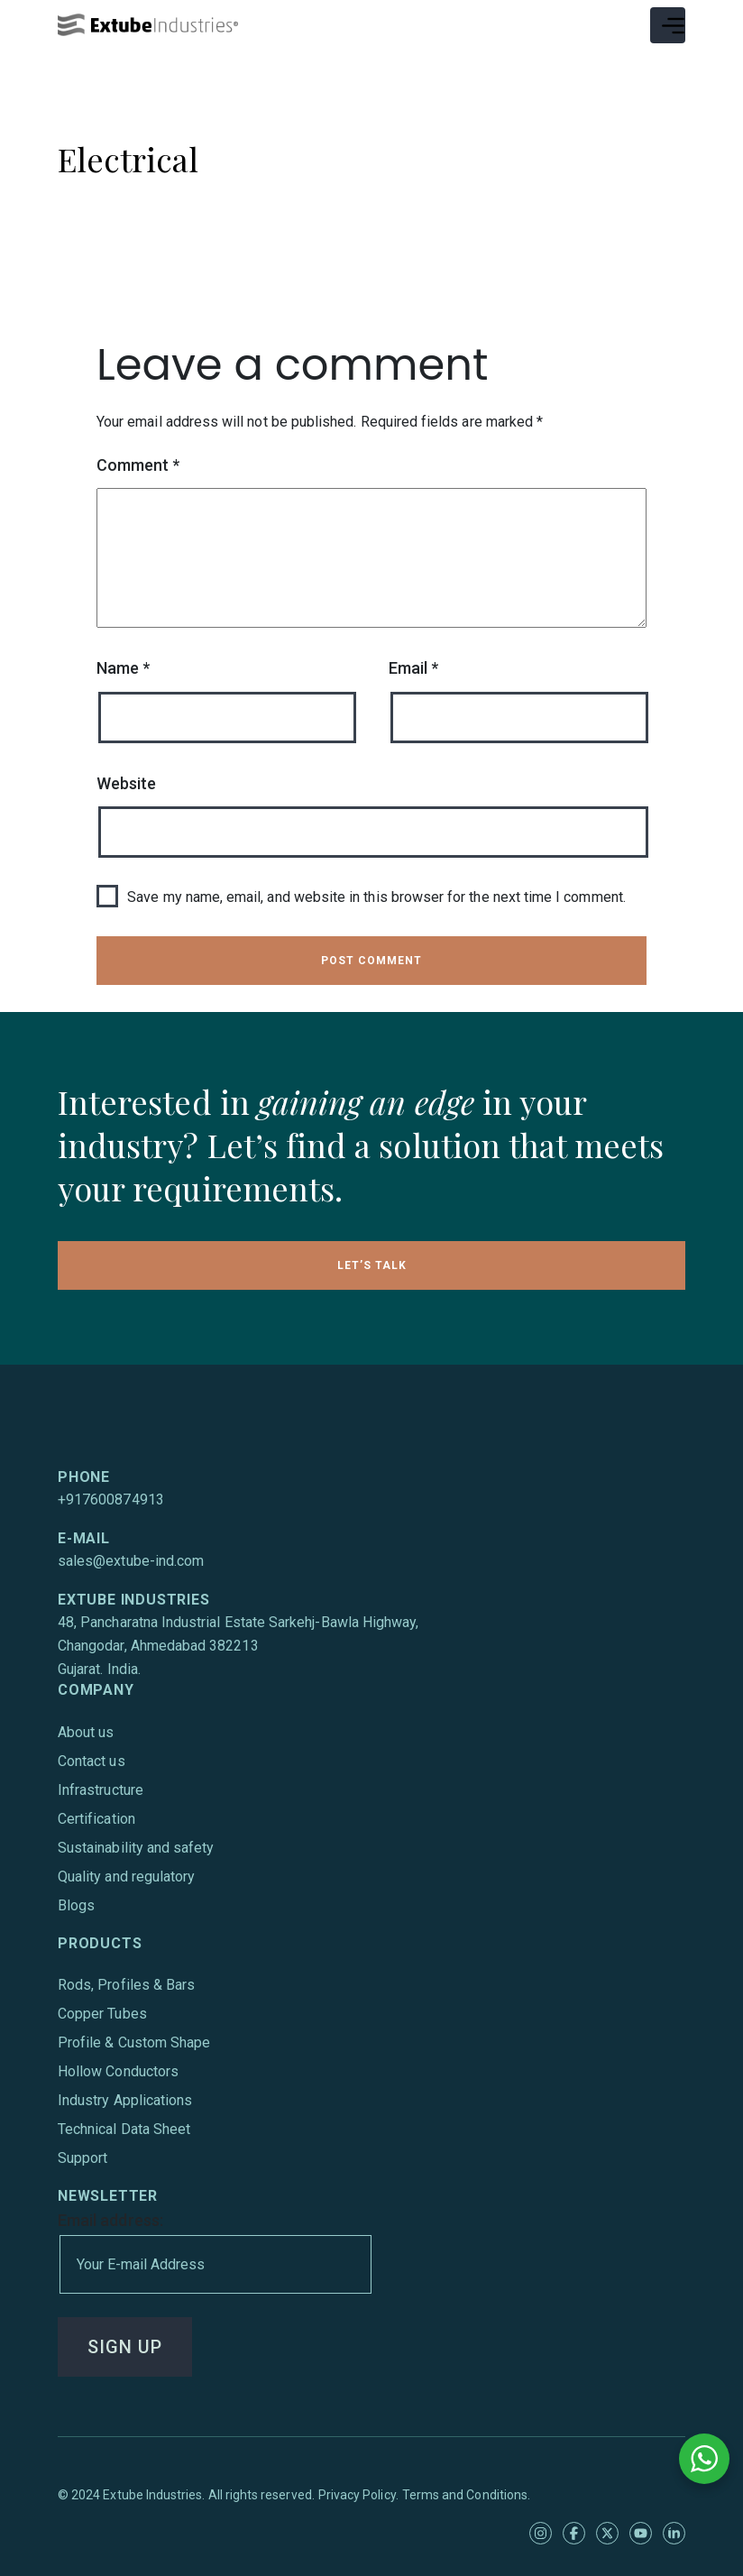  What do you see at coordinates (91, 1761) in the screenshot?
I see `Contact us` at bounding box center [91, 1761].